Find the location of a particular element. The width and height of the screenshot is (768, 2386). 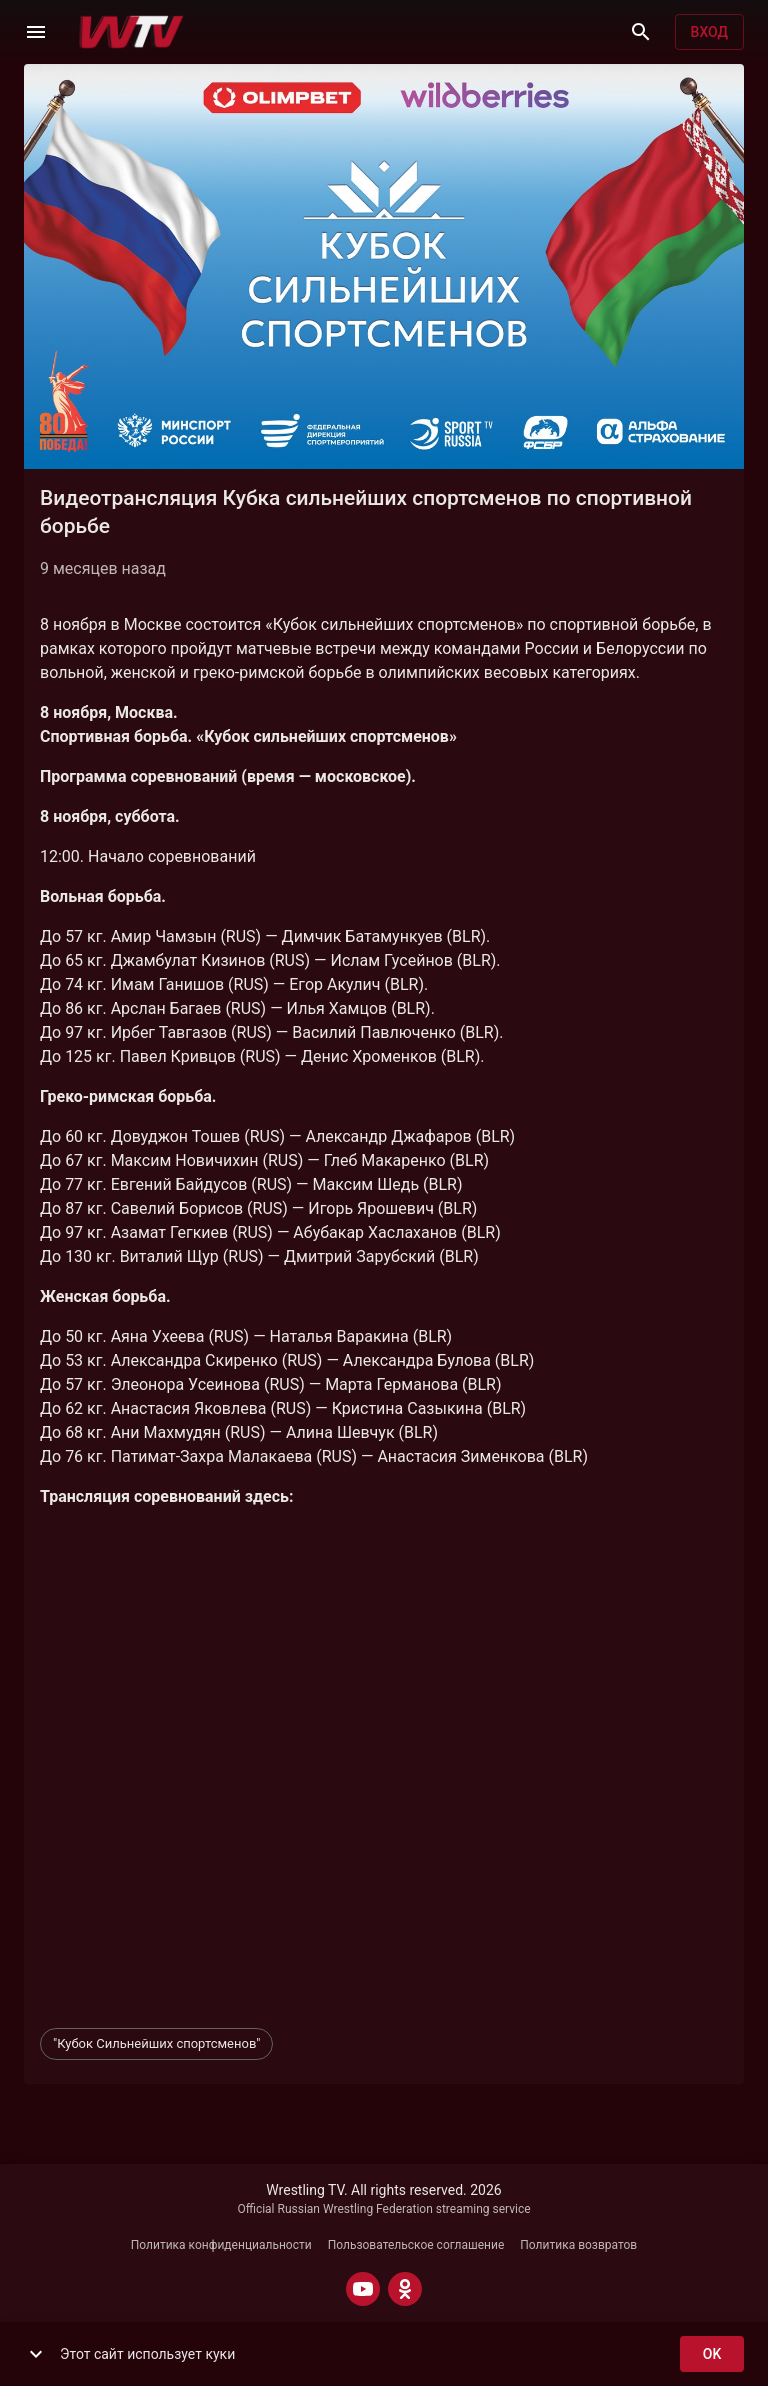

Политика конфиденциальности is located at coordinates (221, 2245).